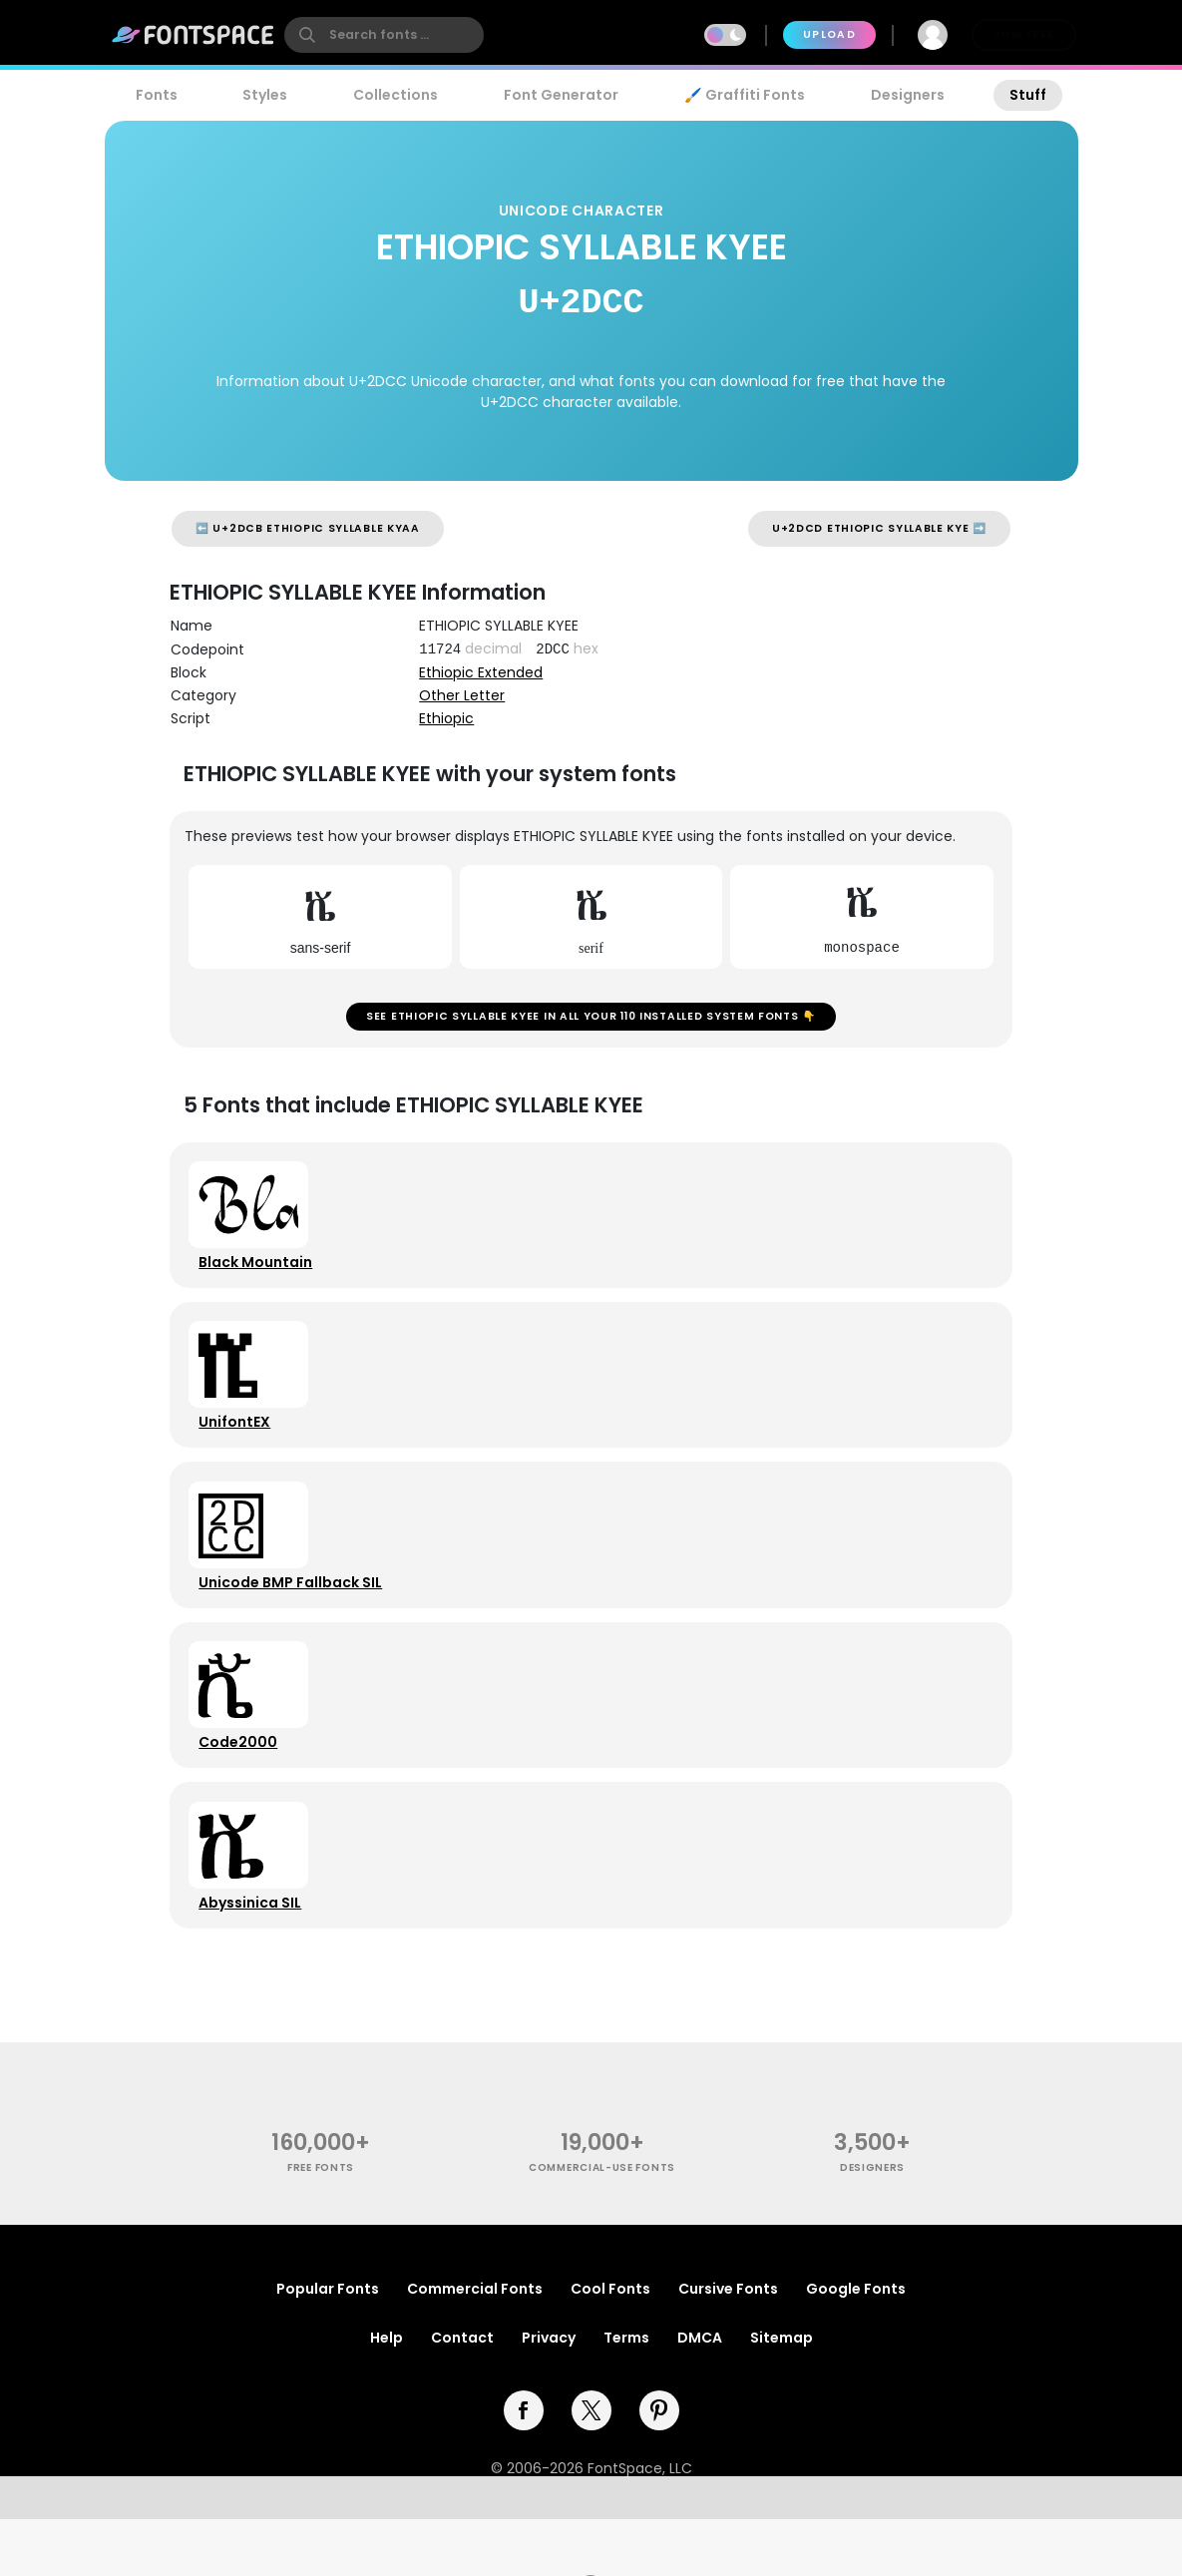 This screenshot has height=2576, width=1182. I want to click on Sitemap, so click(781, 2394).